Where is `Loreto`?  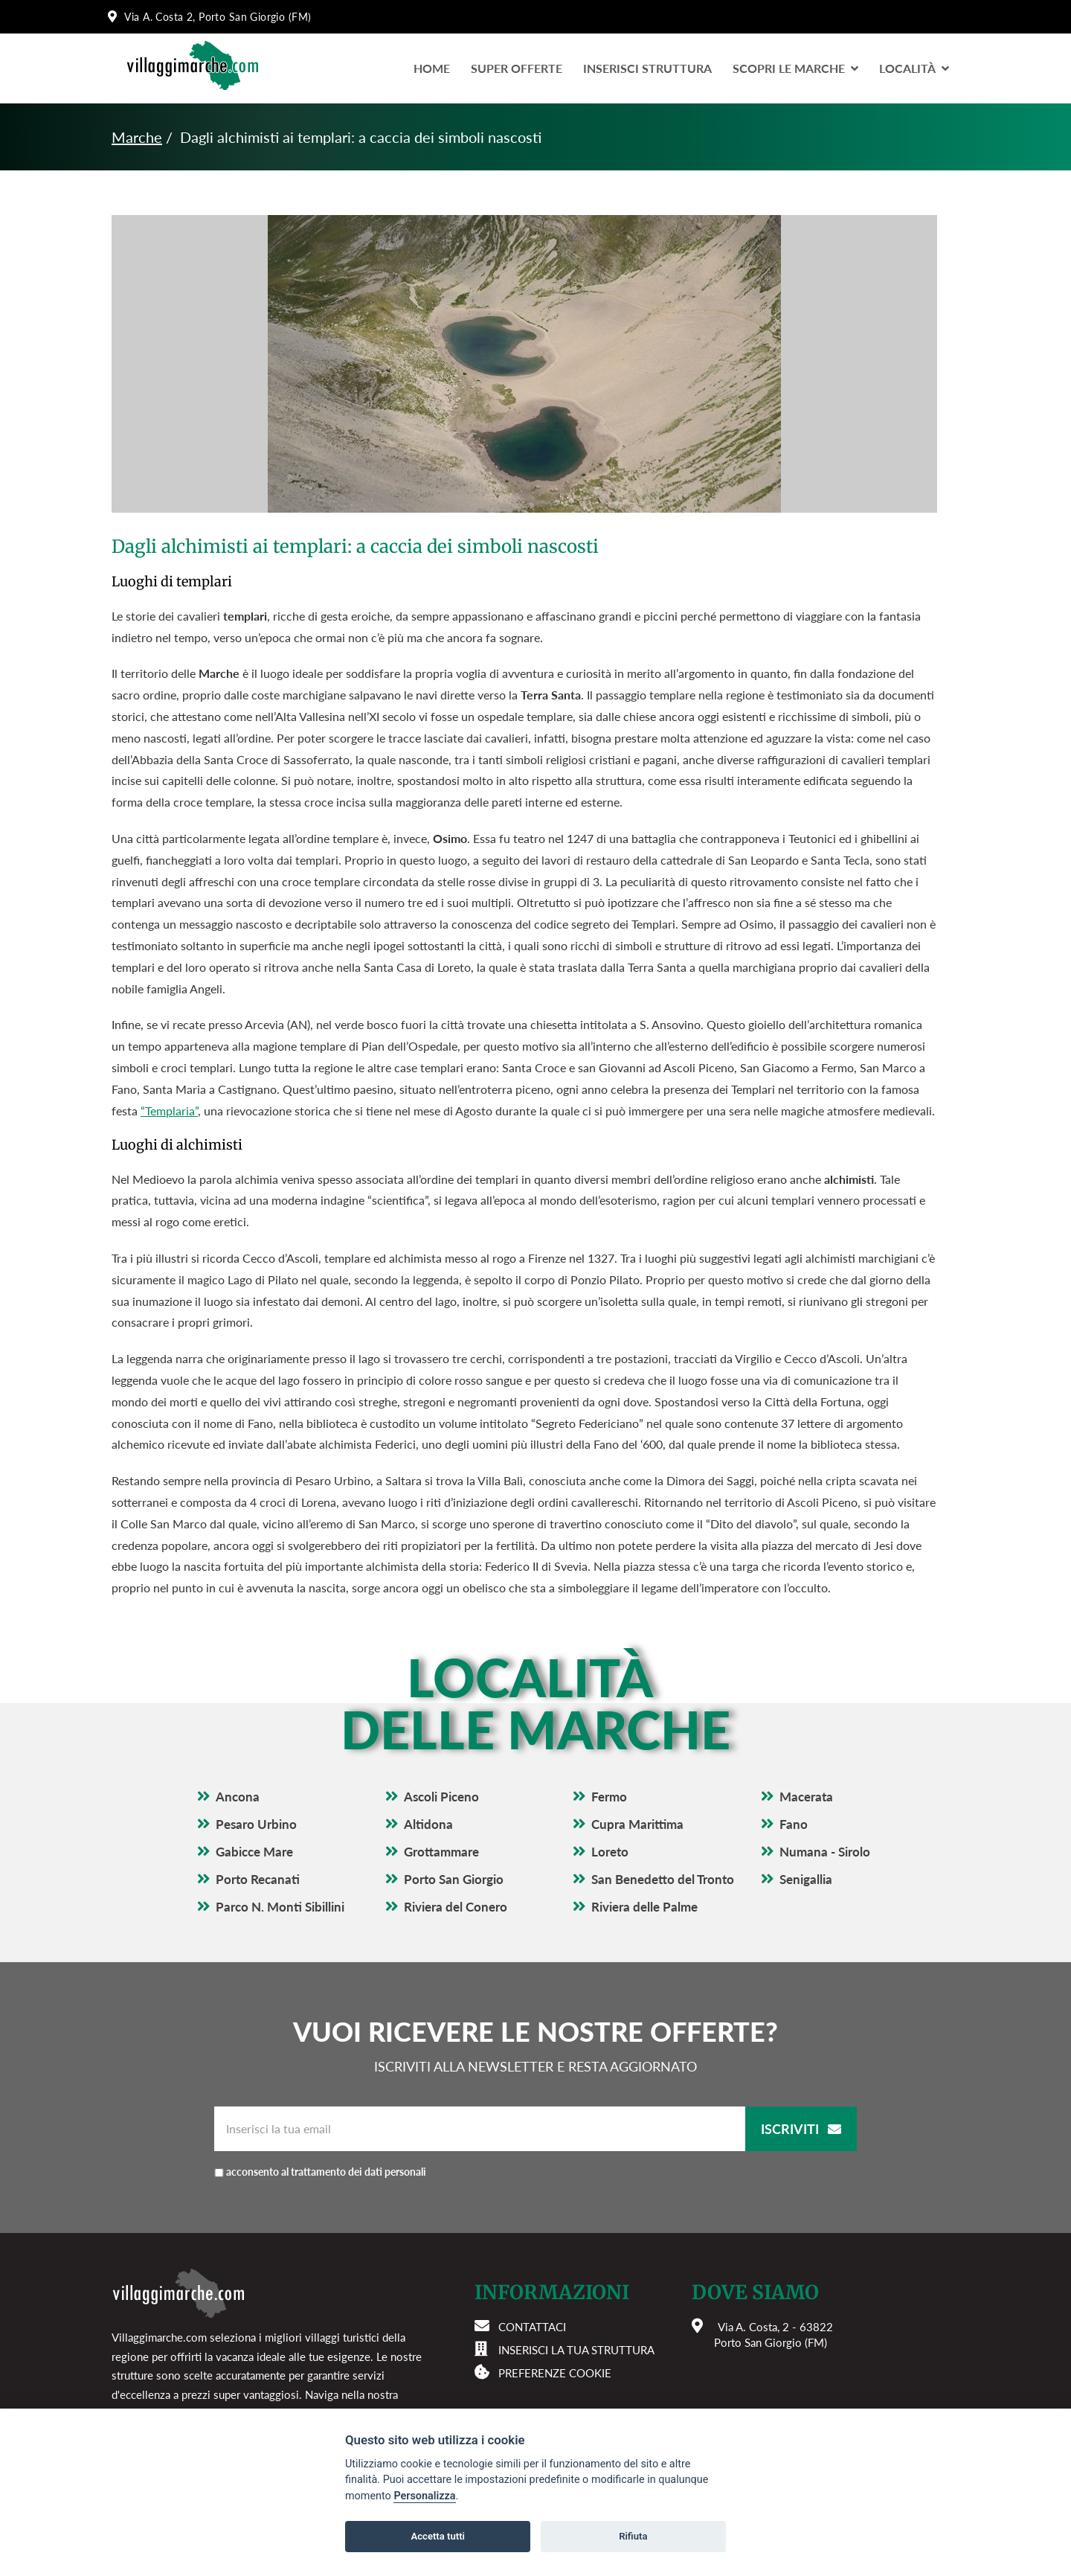
Loreto is located at coordinates (609, 1851).